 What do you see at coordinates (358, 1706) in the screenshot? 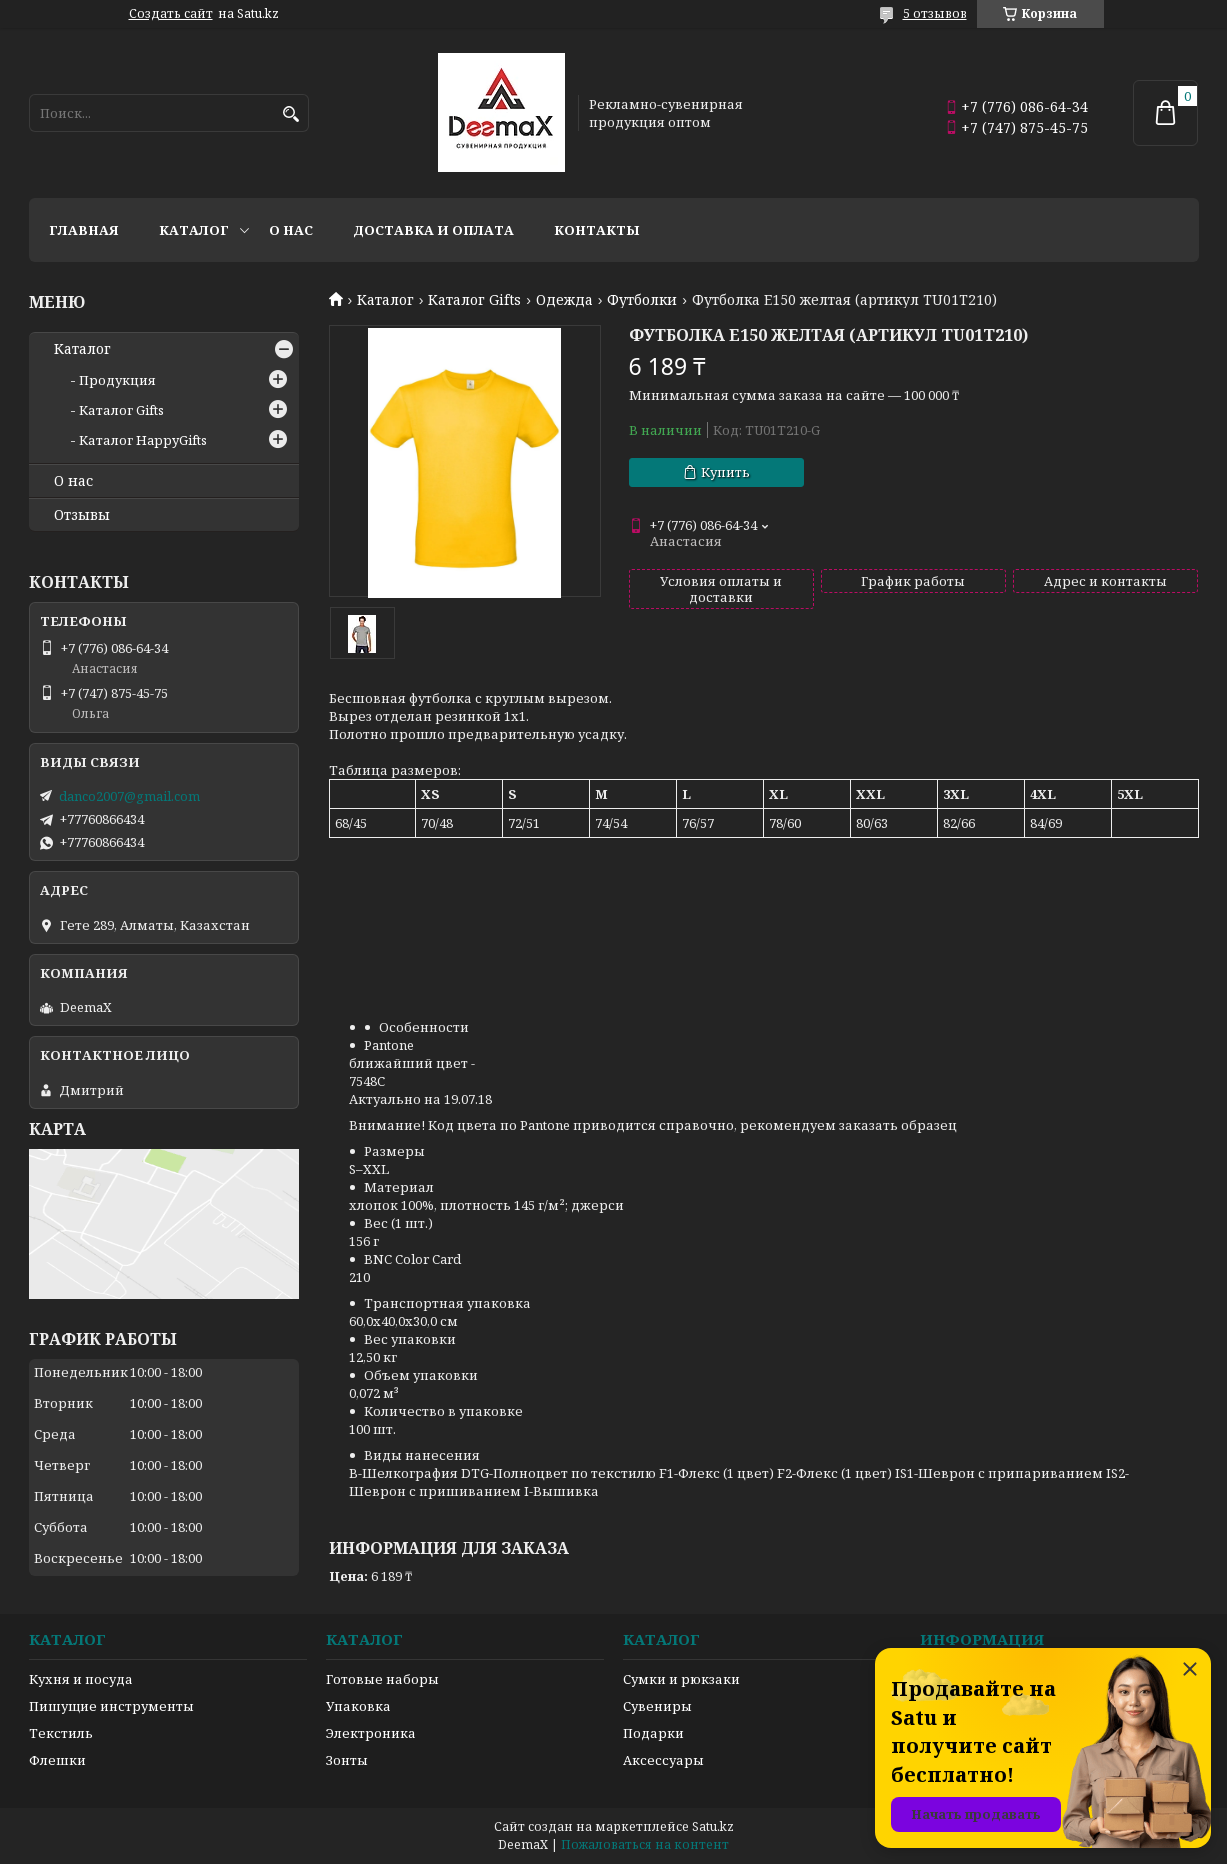
I see `Упаковка` at bounding box center [358, 1706].